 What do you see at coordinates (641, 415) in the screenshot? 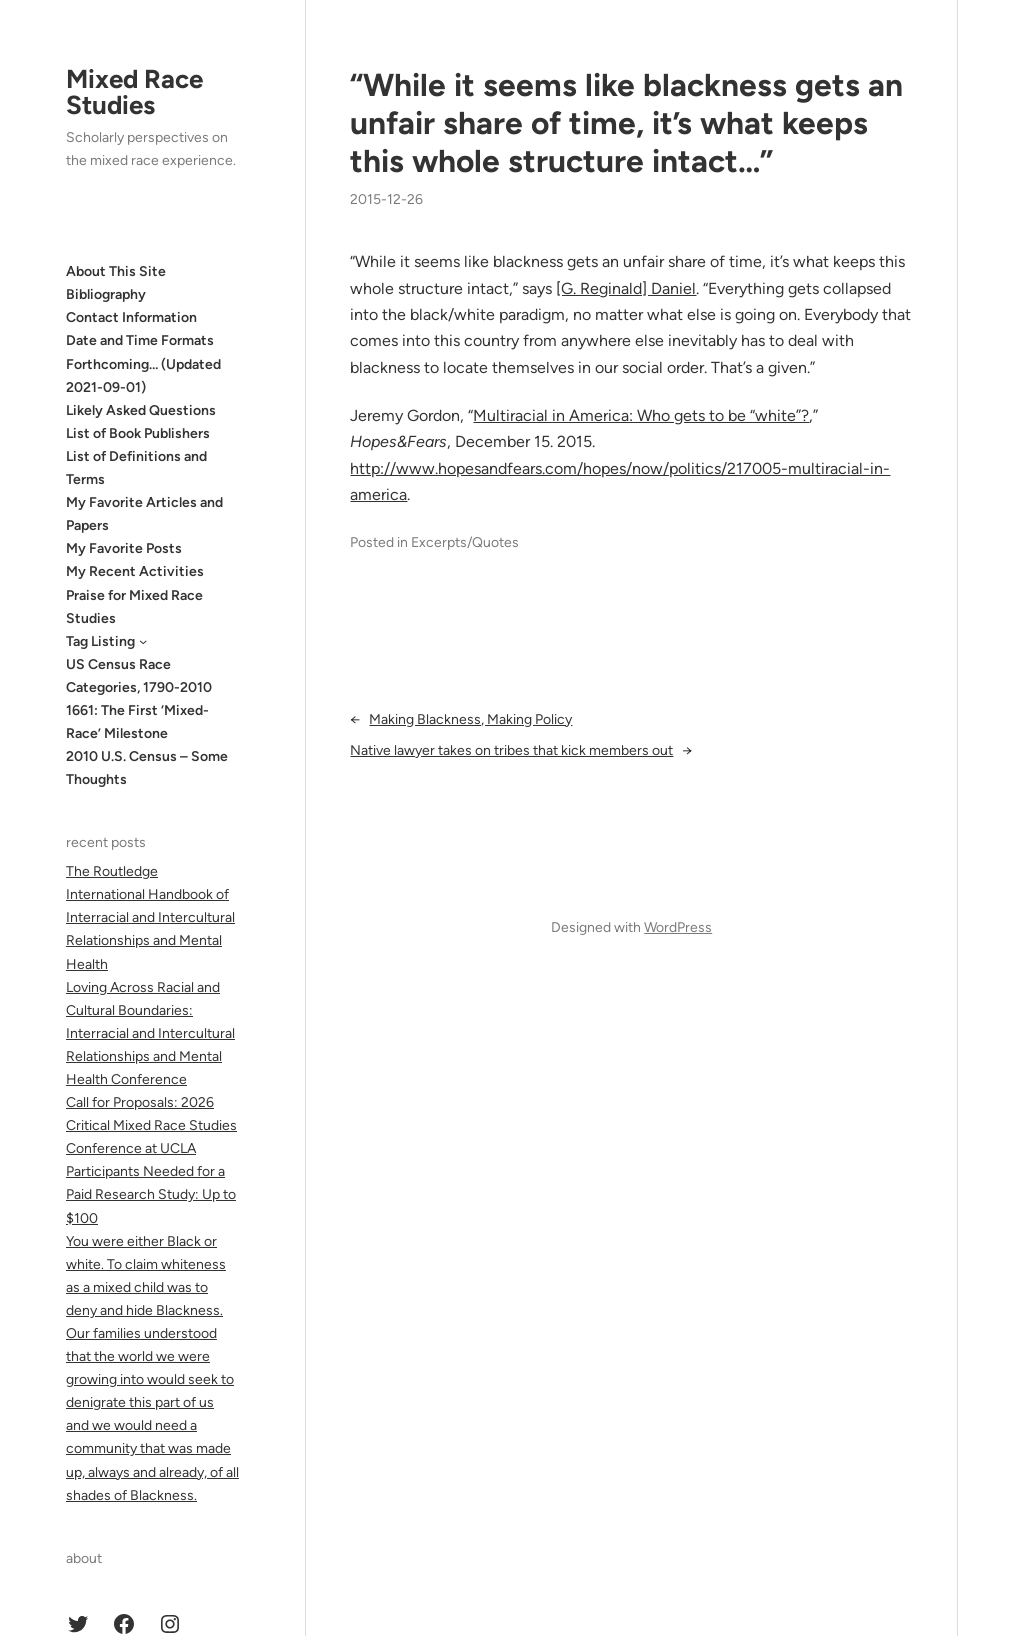
I see `Multiracial in America: Who gets to be “white”?` at bounding box center [641, 415].